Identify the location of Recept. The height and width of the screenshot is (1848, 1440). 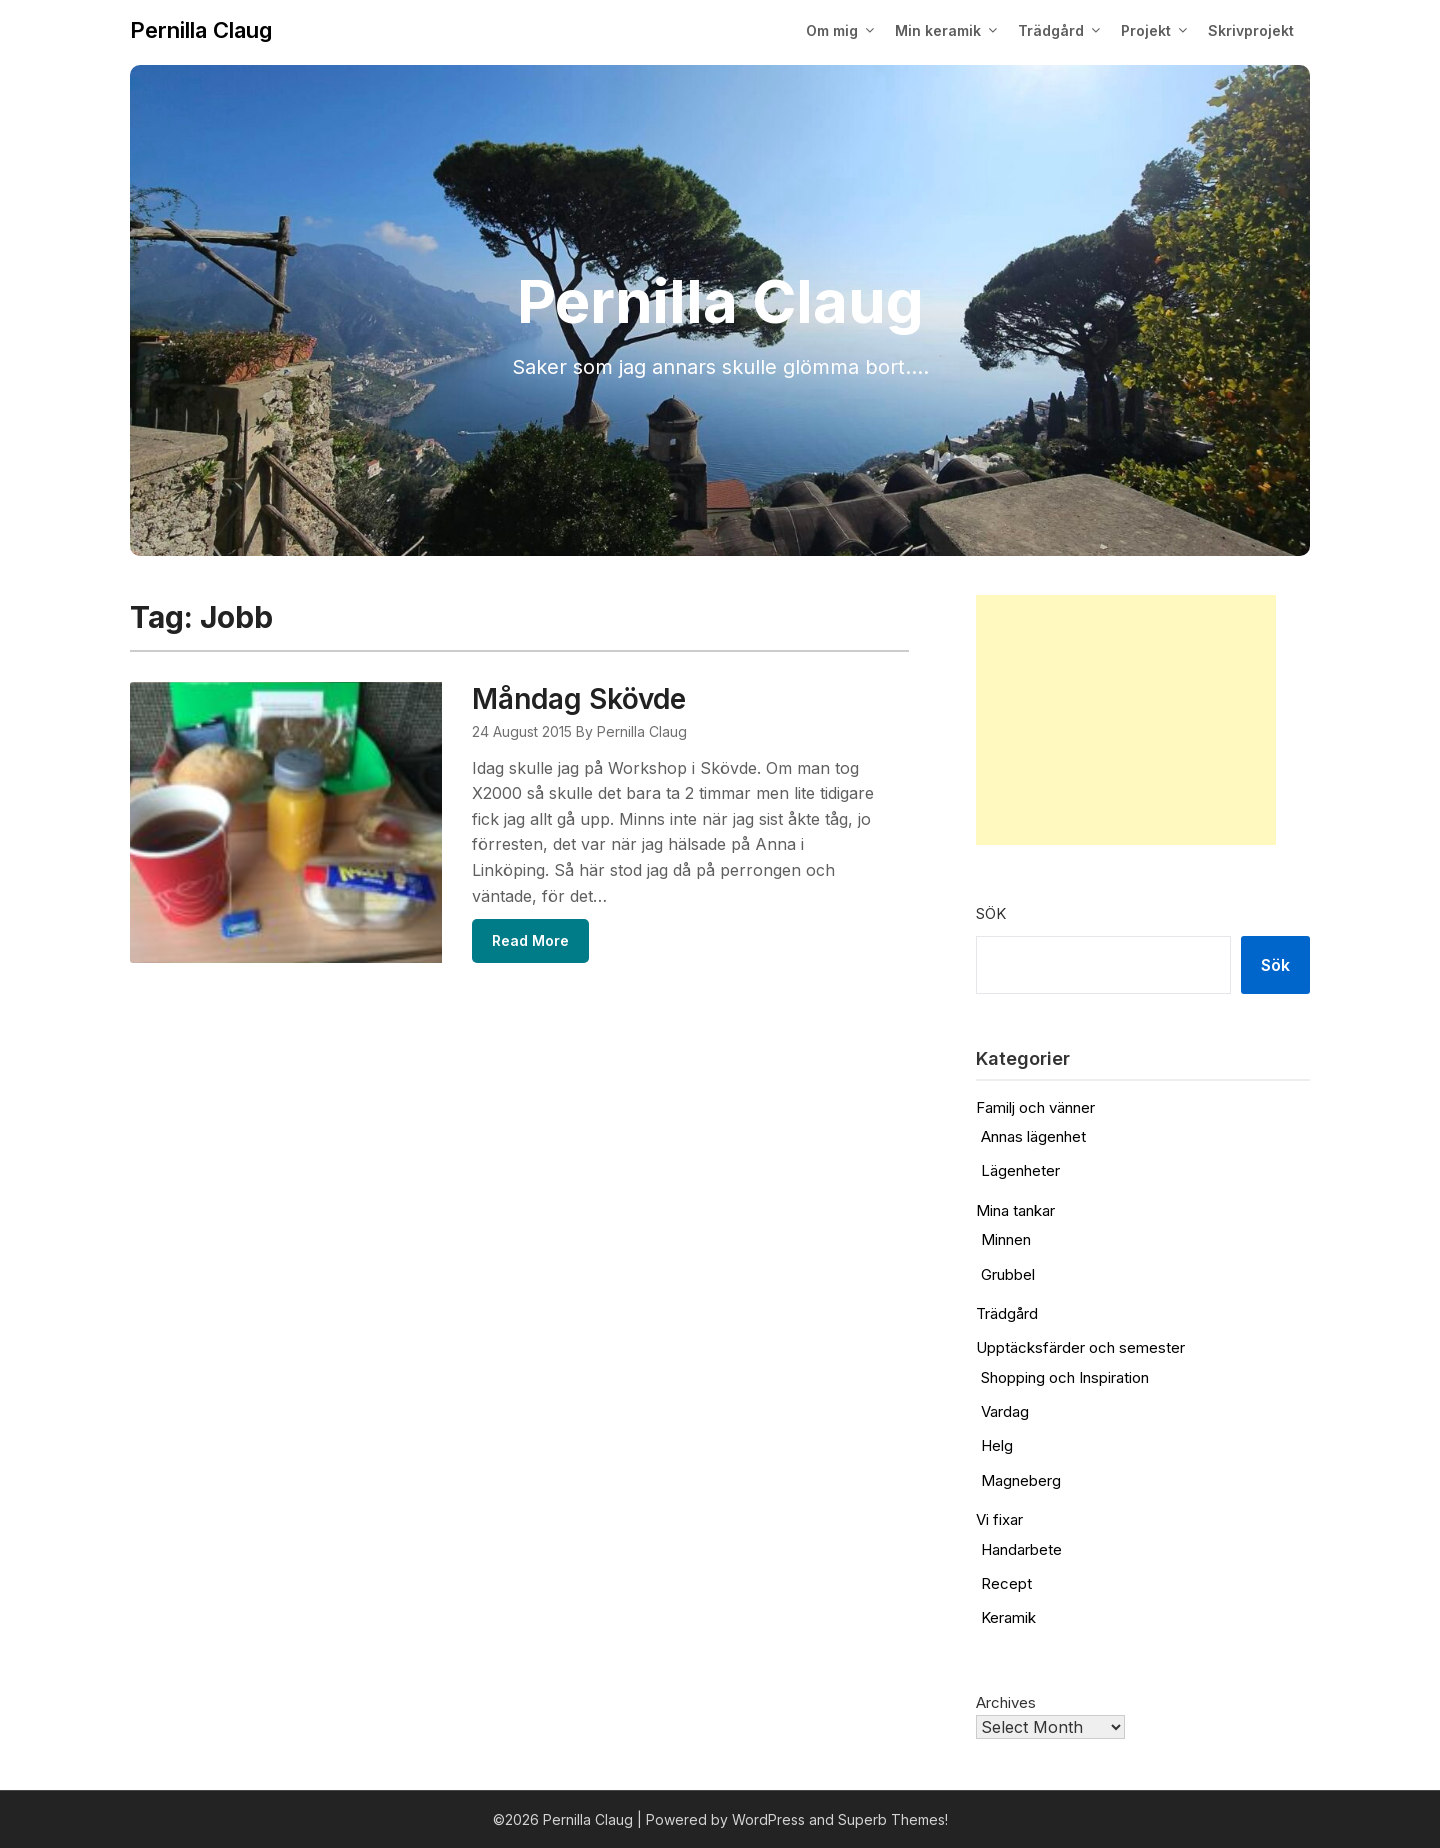
(1006, 1583).